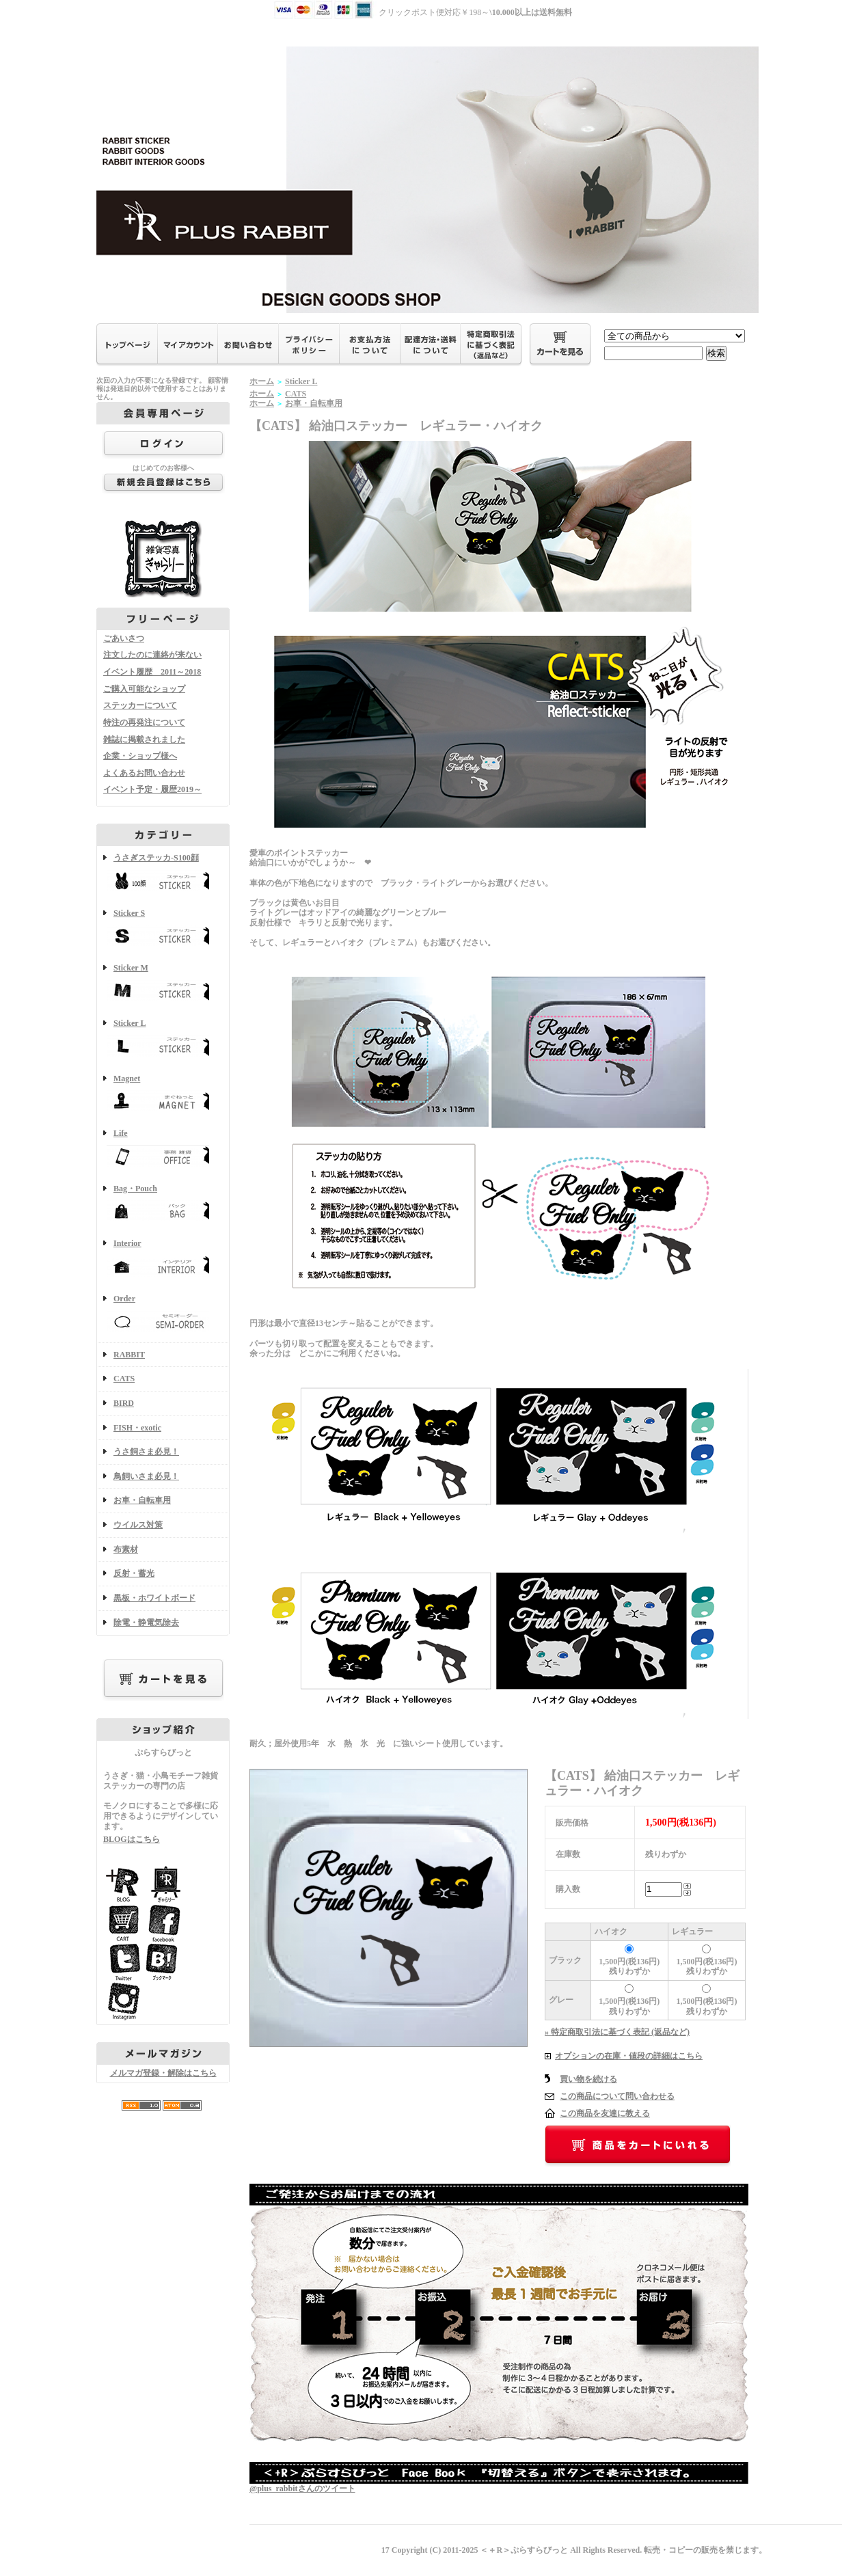 The height and width of the screenshot is (2576, 842). Describe the element at coordinates (144, 689) in the screenshot. I see `ご購入可能なショップ` at that location.